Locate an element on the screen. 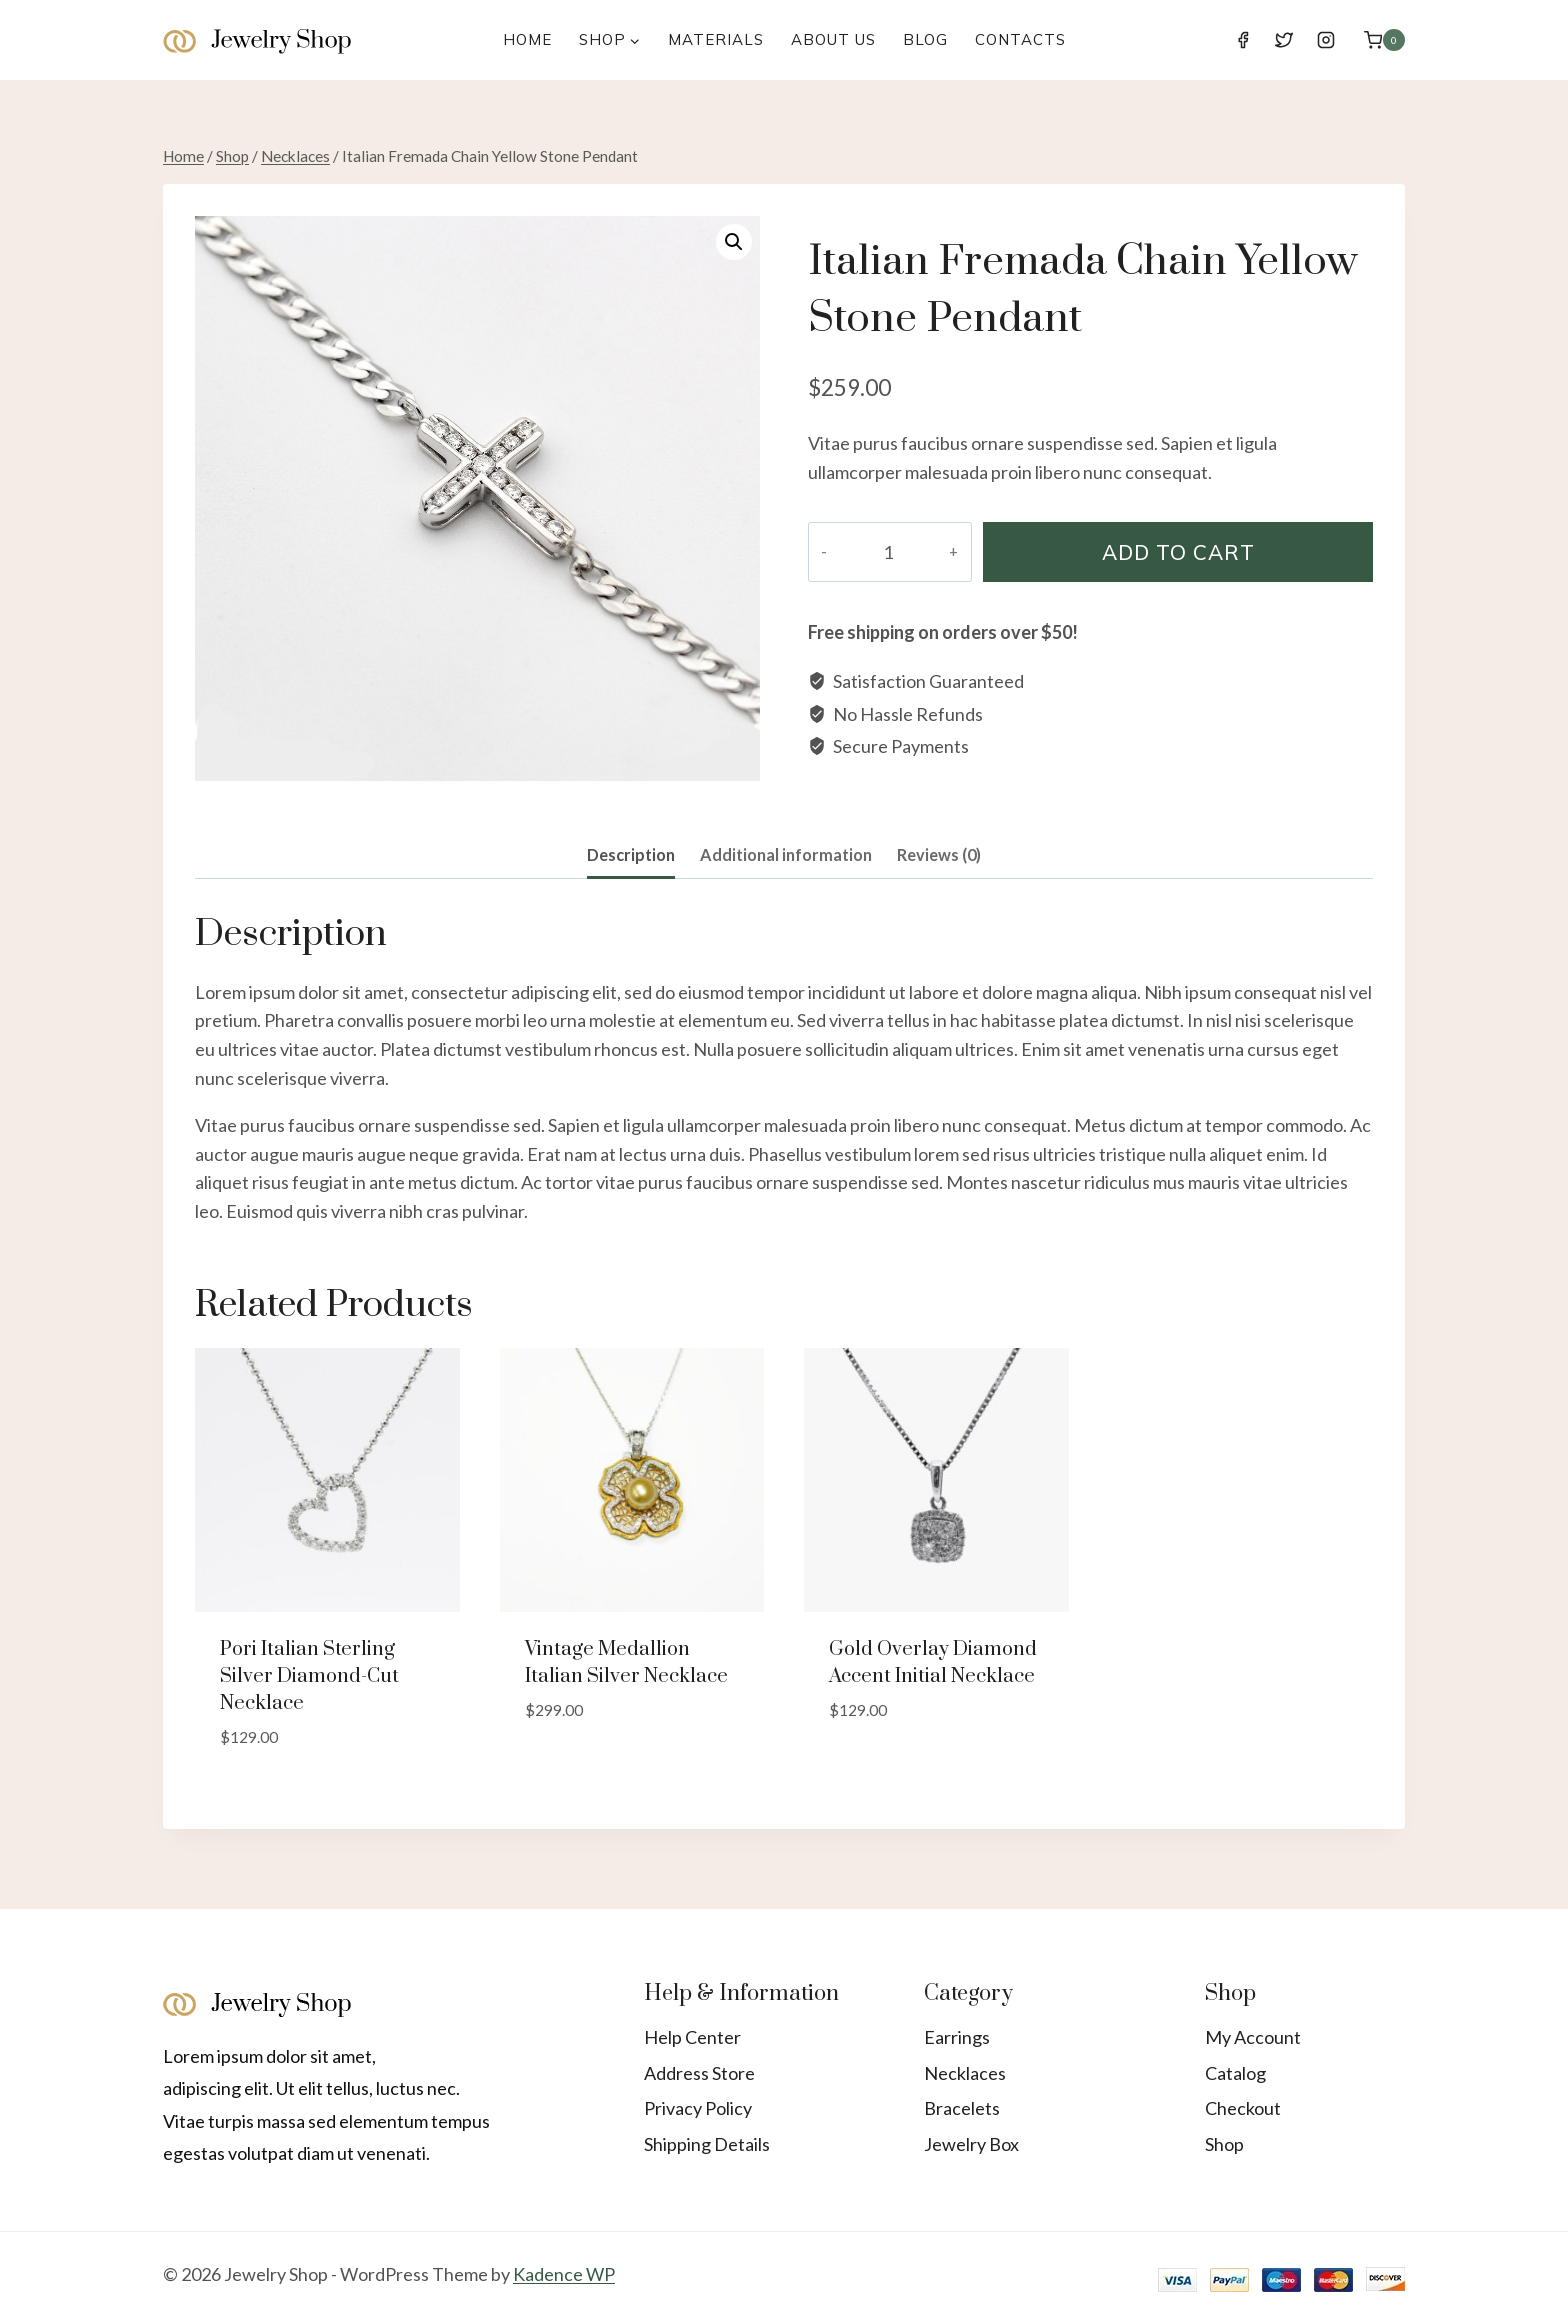 The width and height of the screenshot is (1568, 2317). [Product quantity] is located at coordinates (877, 552).